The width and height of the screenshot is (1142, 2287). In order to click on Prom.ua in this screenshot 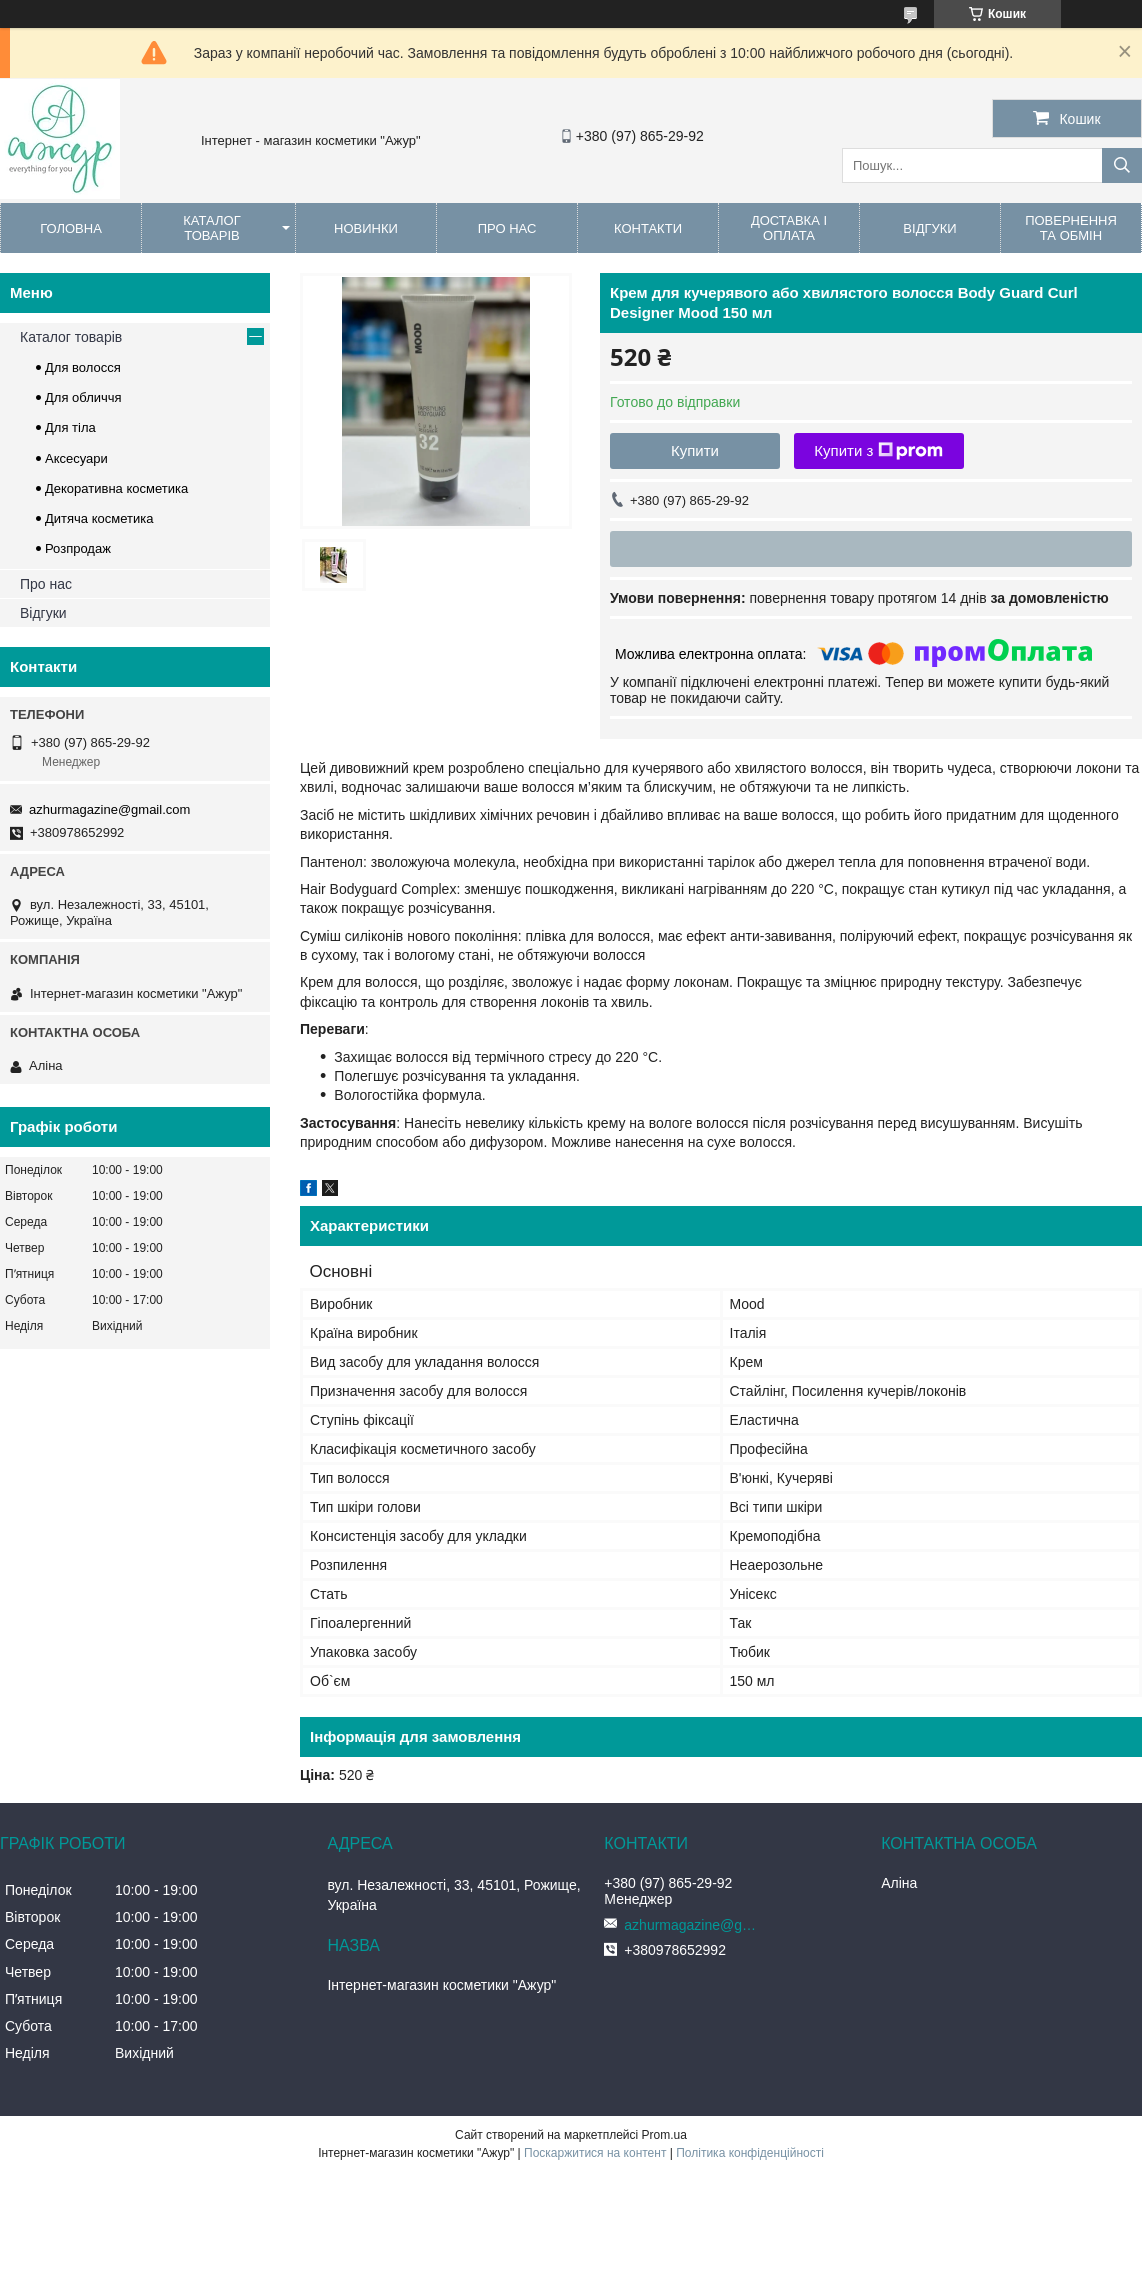, I will do `click(664, 2135)`.